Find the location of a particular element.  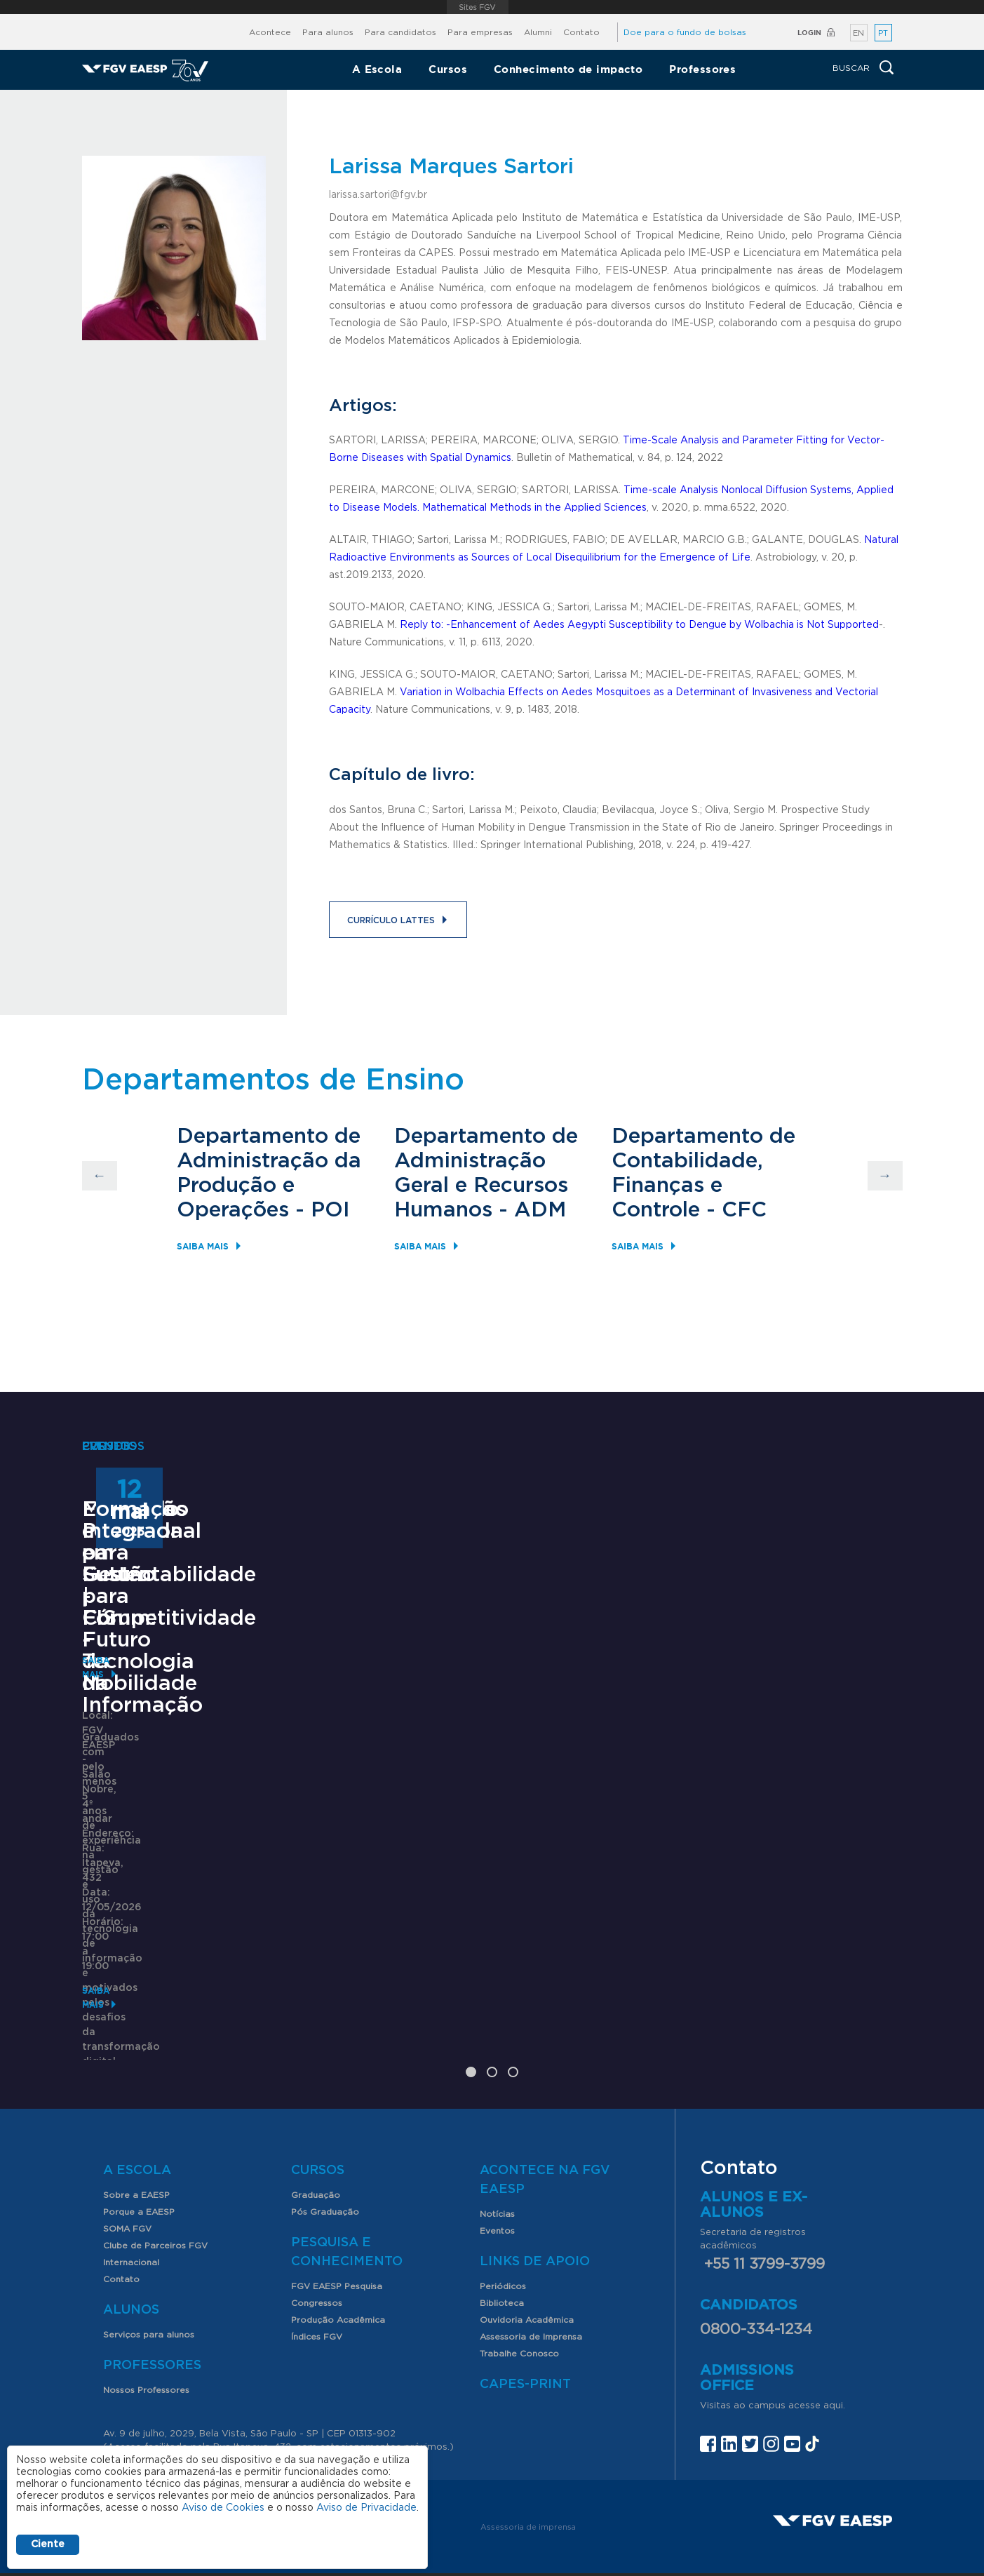

Saiba mais is located at coordinates (203, 1246).